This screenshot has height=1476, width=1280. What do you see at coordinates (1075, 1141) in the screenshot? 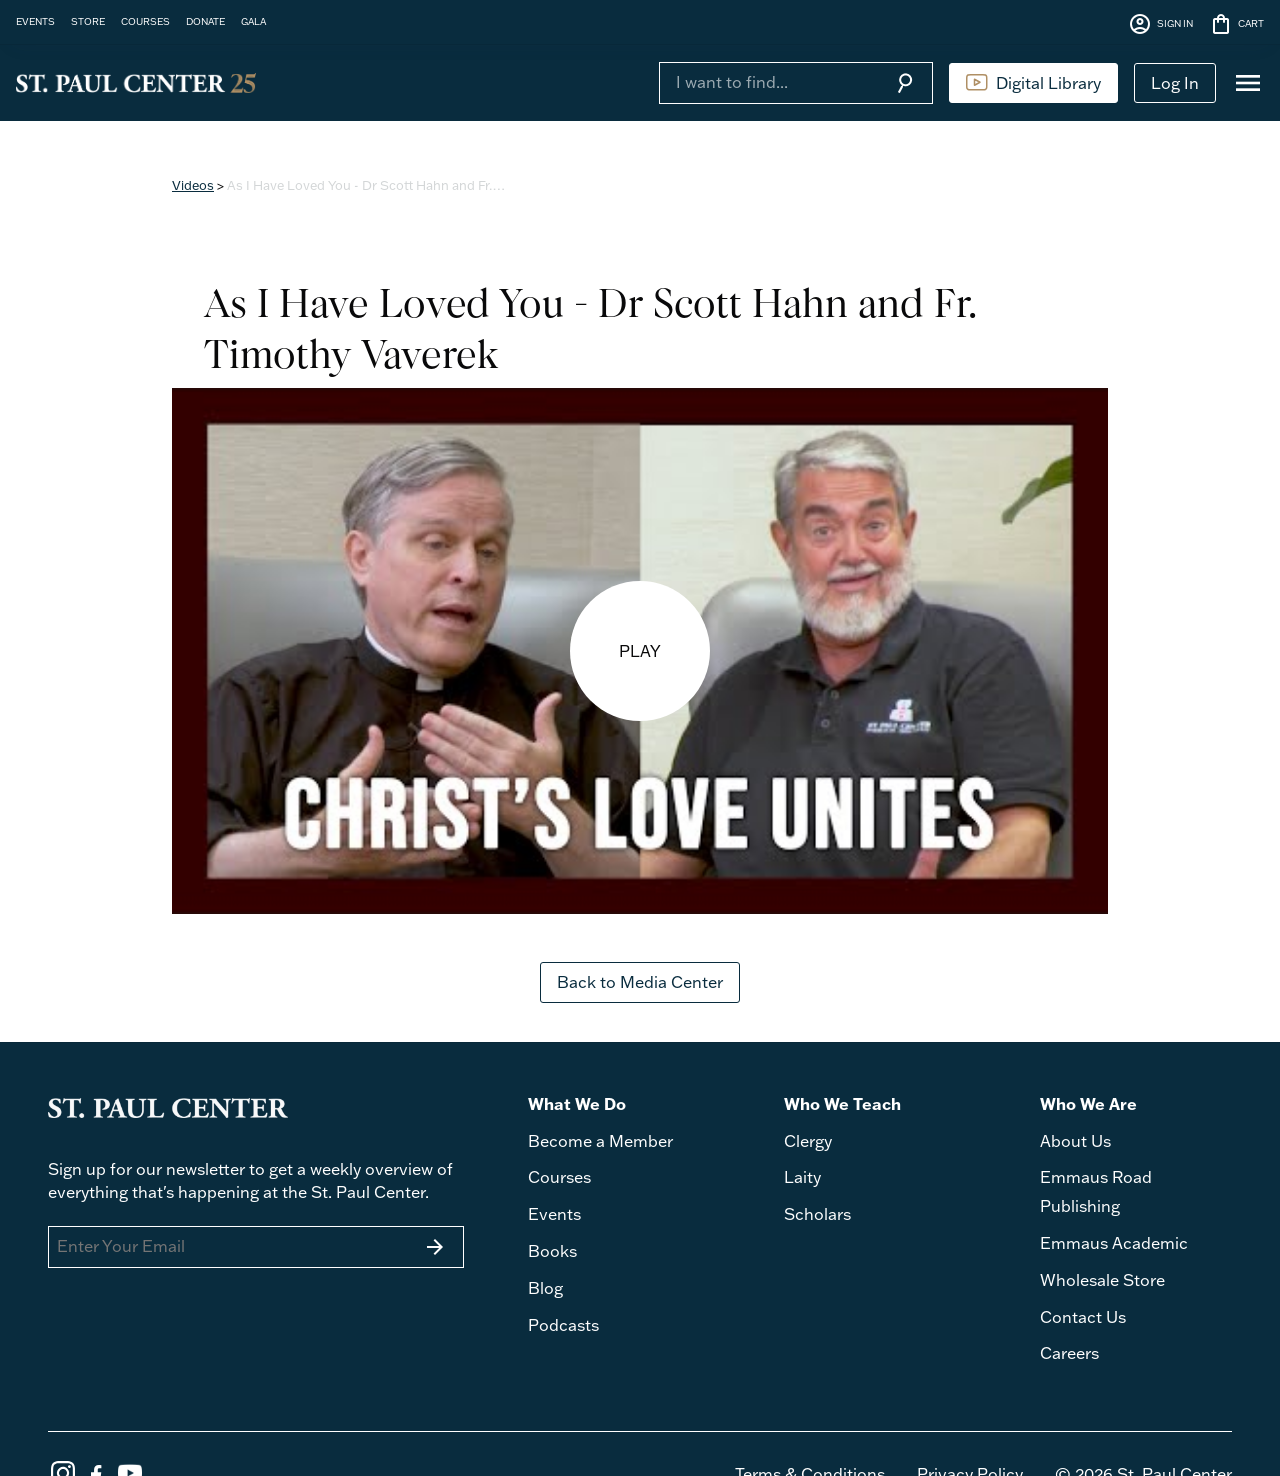
I see `About Us` at bounding box center [1075, 1141].